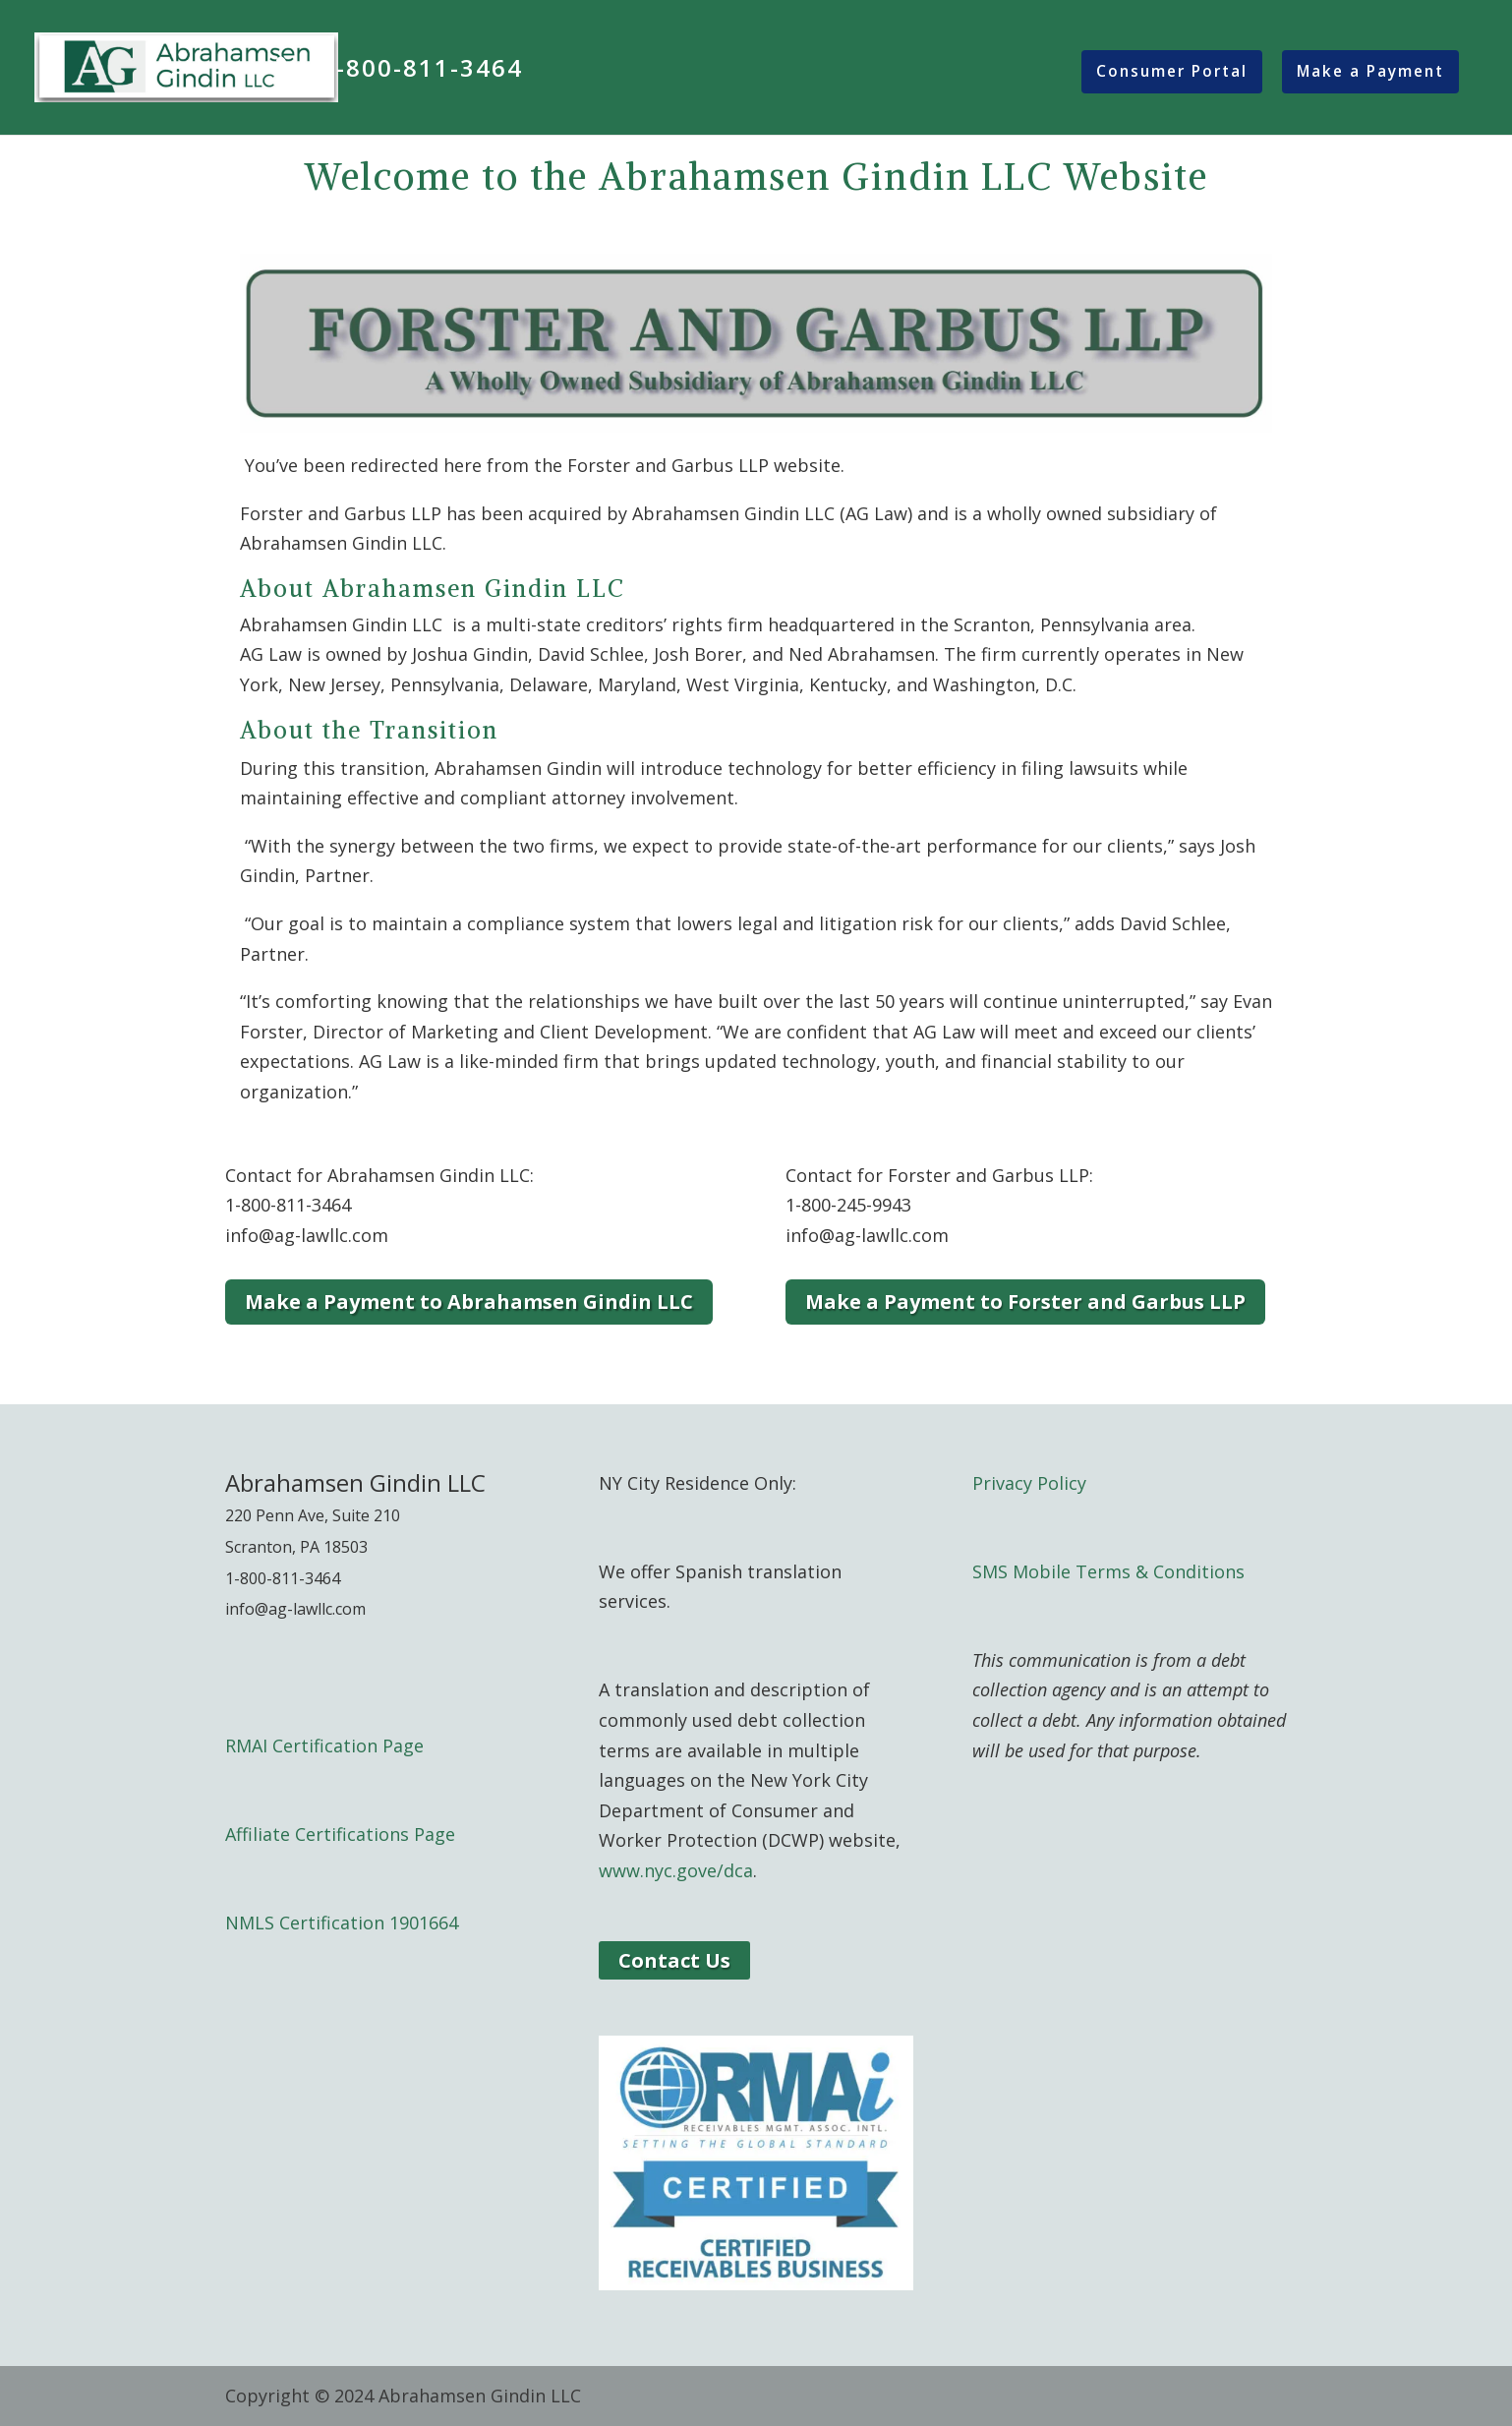 This screenshot has height=2426, width=1512. What do you see at coordinates (674, 1960) in the screenshot?
I see `Contact Us` at bounding box center [674, 1960].